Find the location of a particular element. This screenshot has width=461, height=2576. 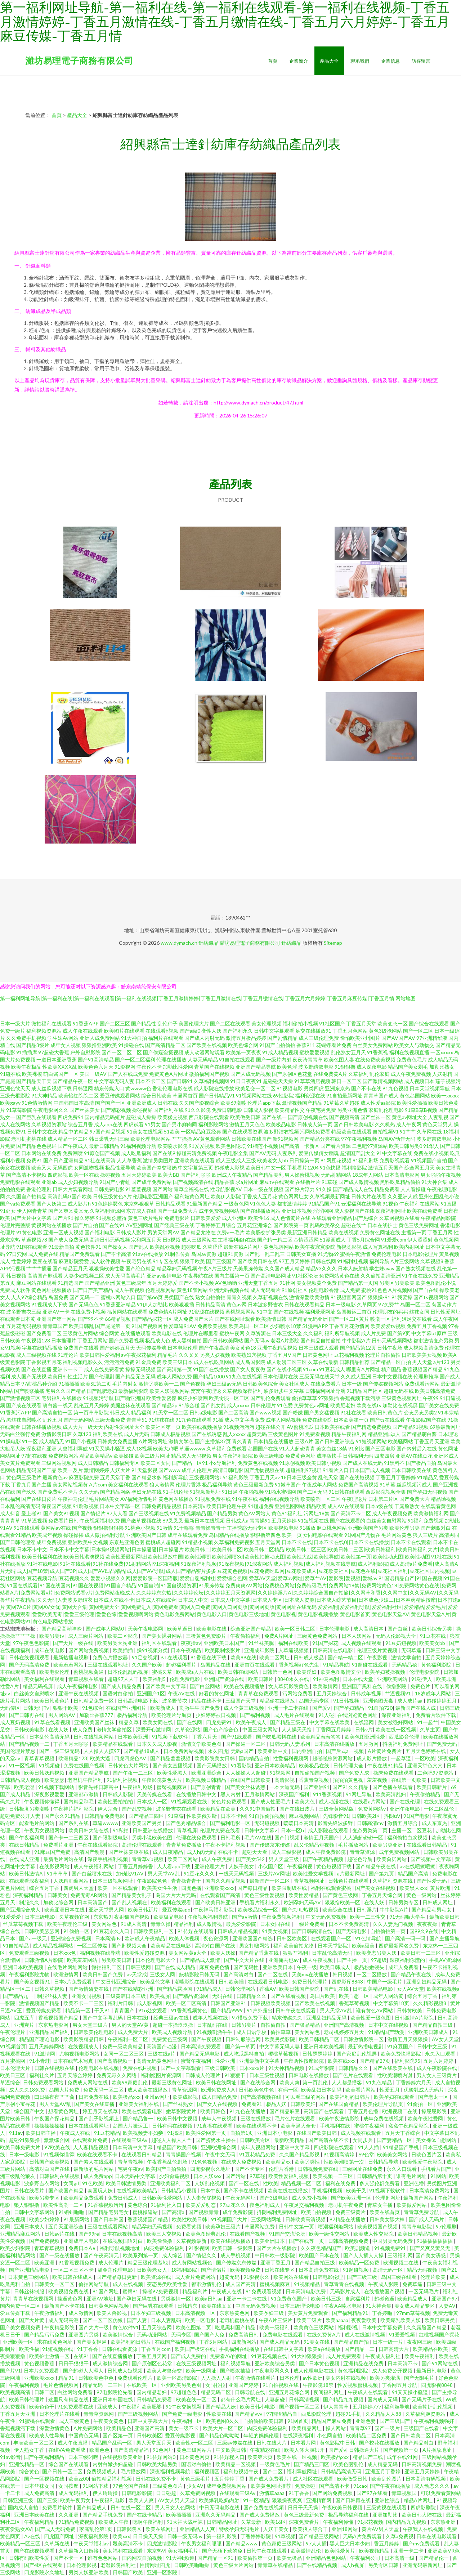

国产片自拍 is located at coordinates (85, 1225).